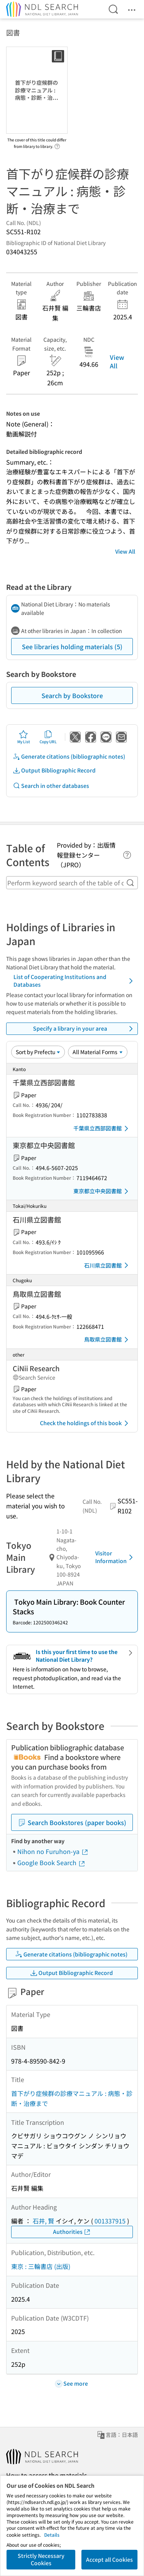 The width and height of the screenshot is (144, 2576). I want to click on 石川県立図書館, so click(107, 1265).